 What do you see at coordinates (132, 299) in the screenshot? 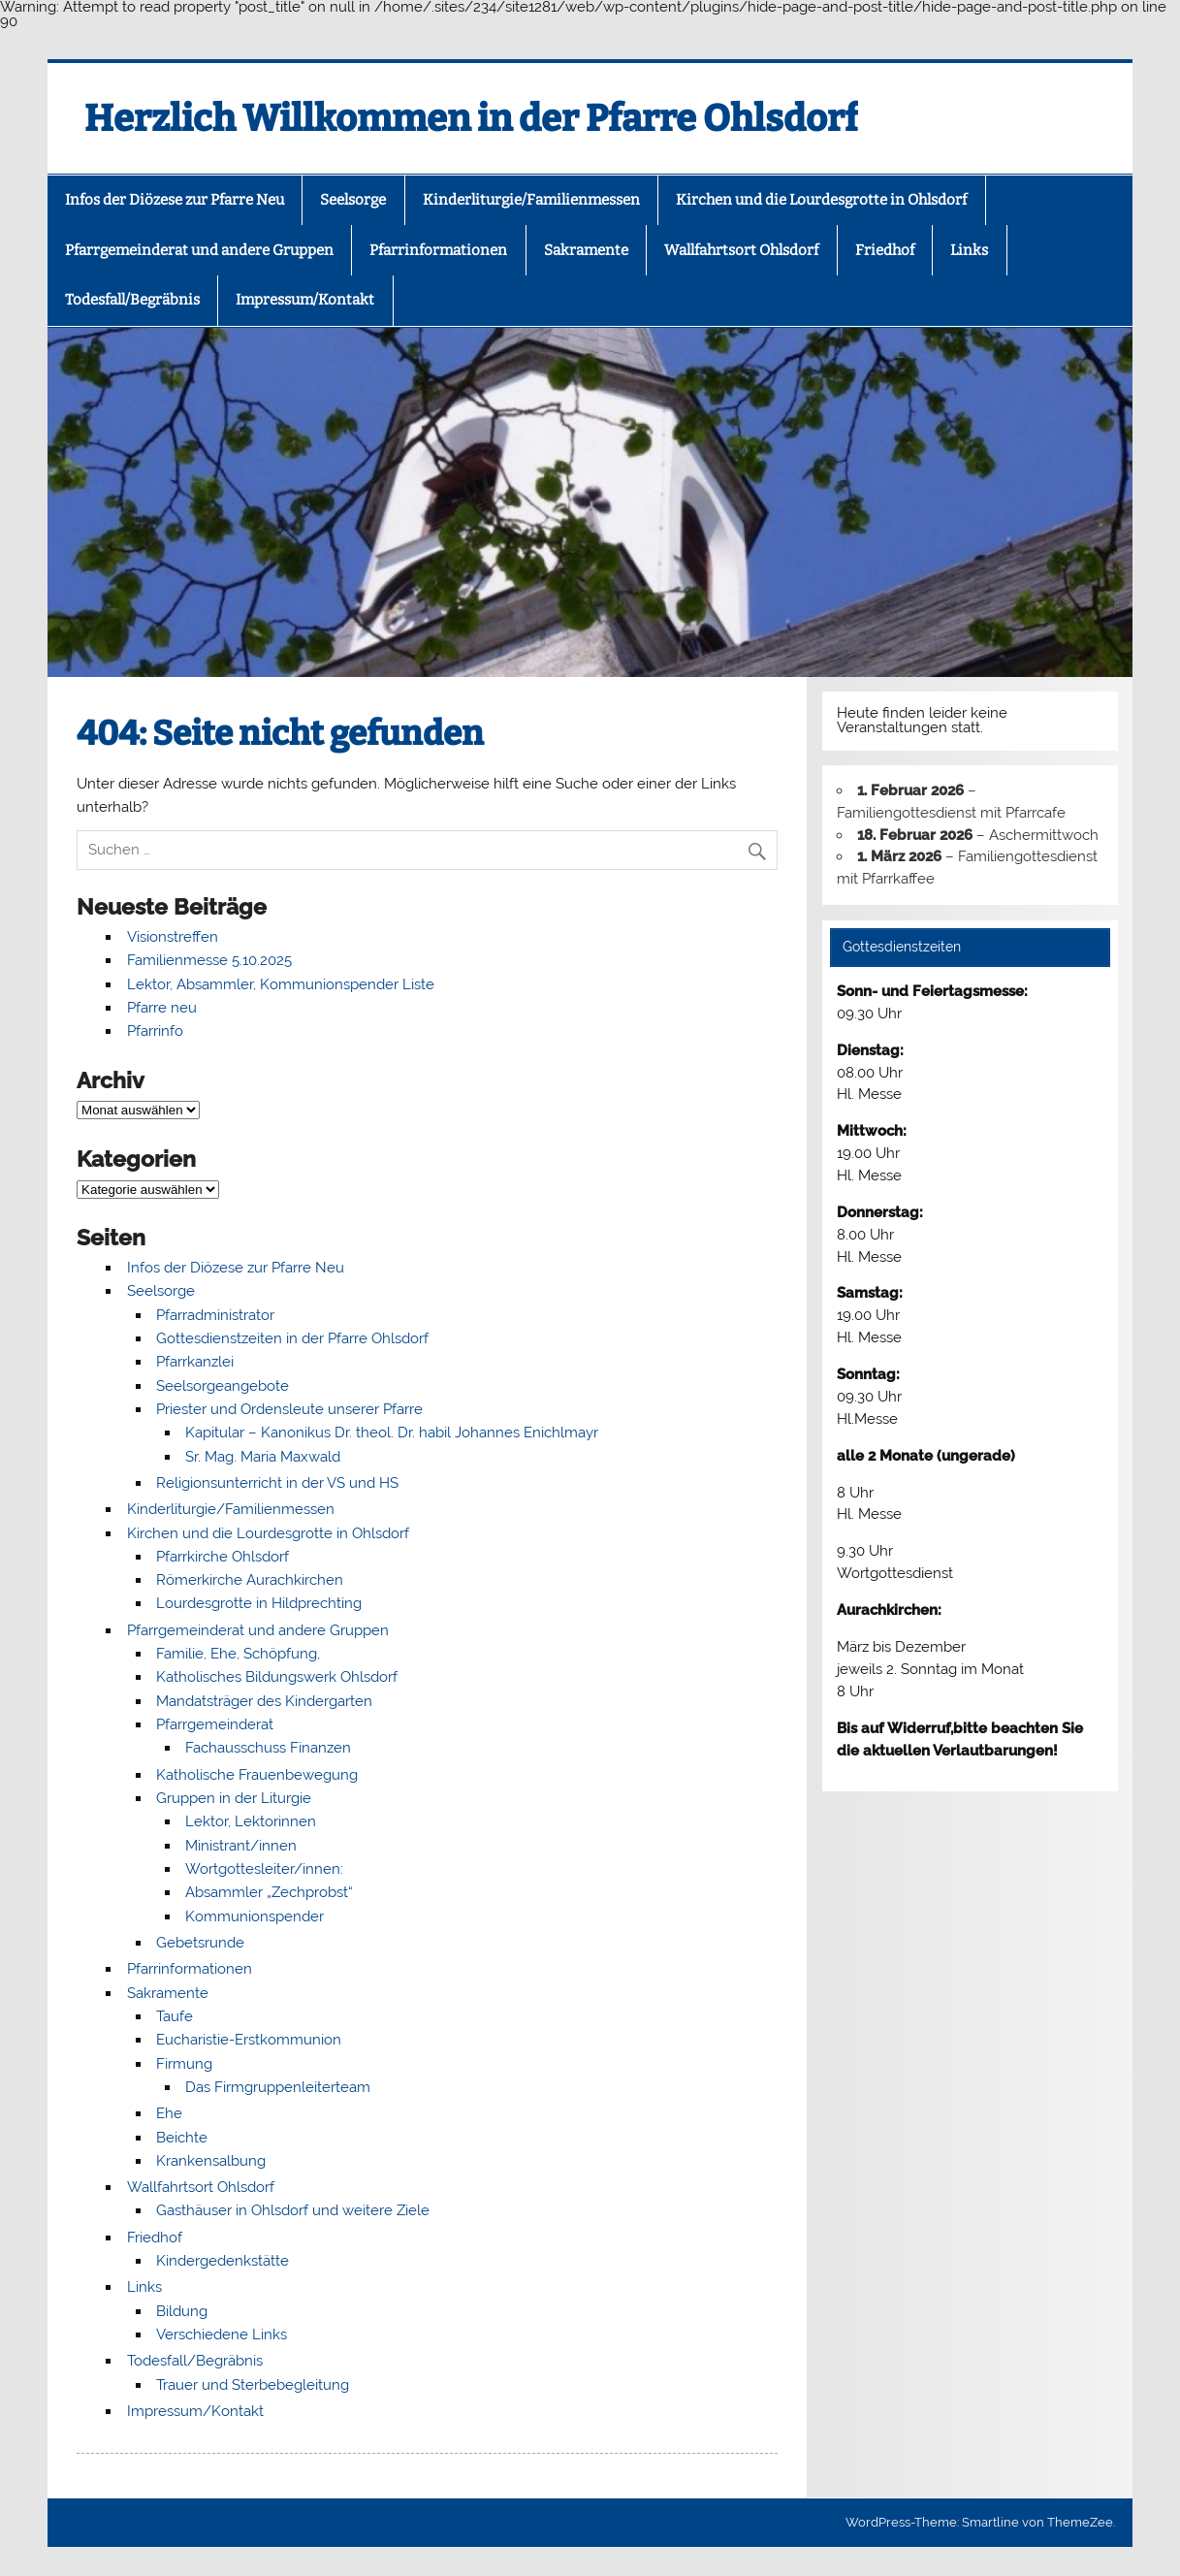
I see `Todesfall/Begräbnis` at bounding box center [132, 299].